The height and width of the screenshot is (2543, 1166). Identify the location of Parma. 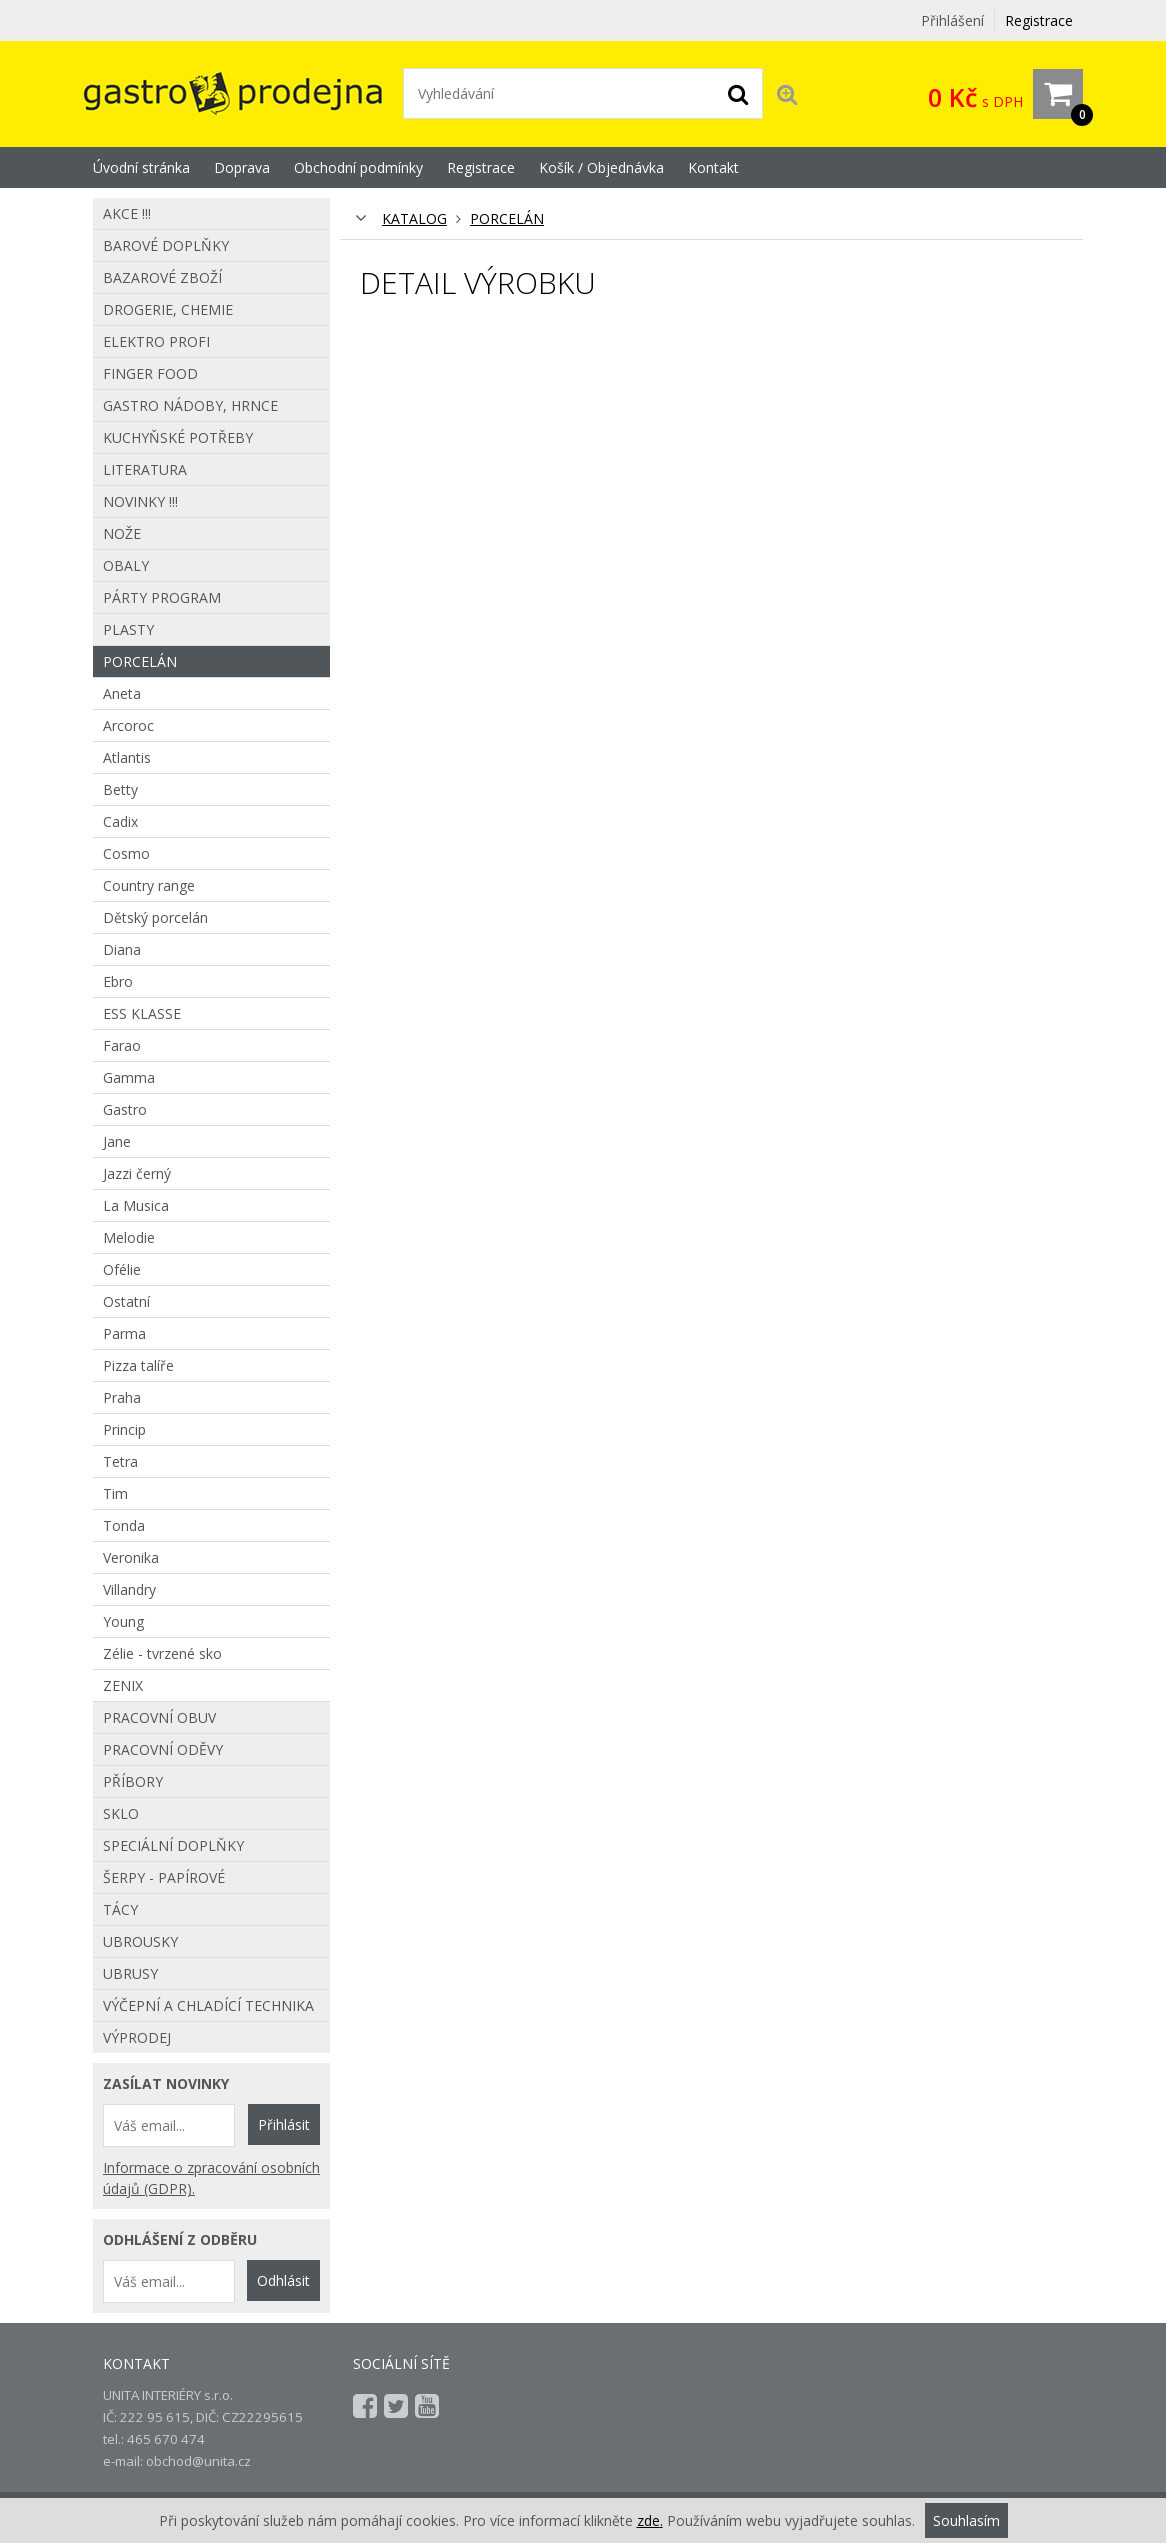
(124, 1333).